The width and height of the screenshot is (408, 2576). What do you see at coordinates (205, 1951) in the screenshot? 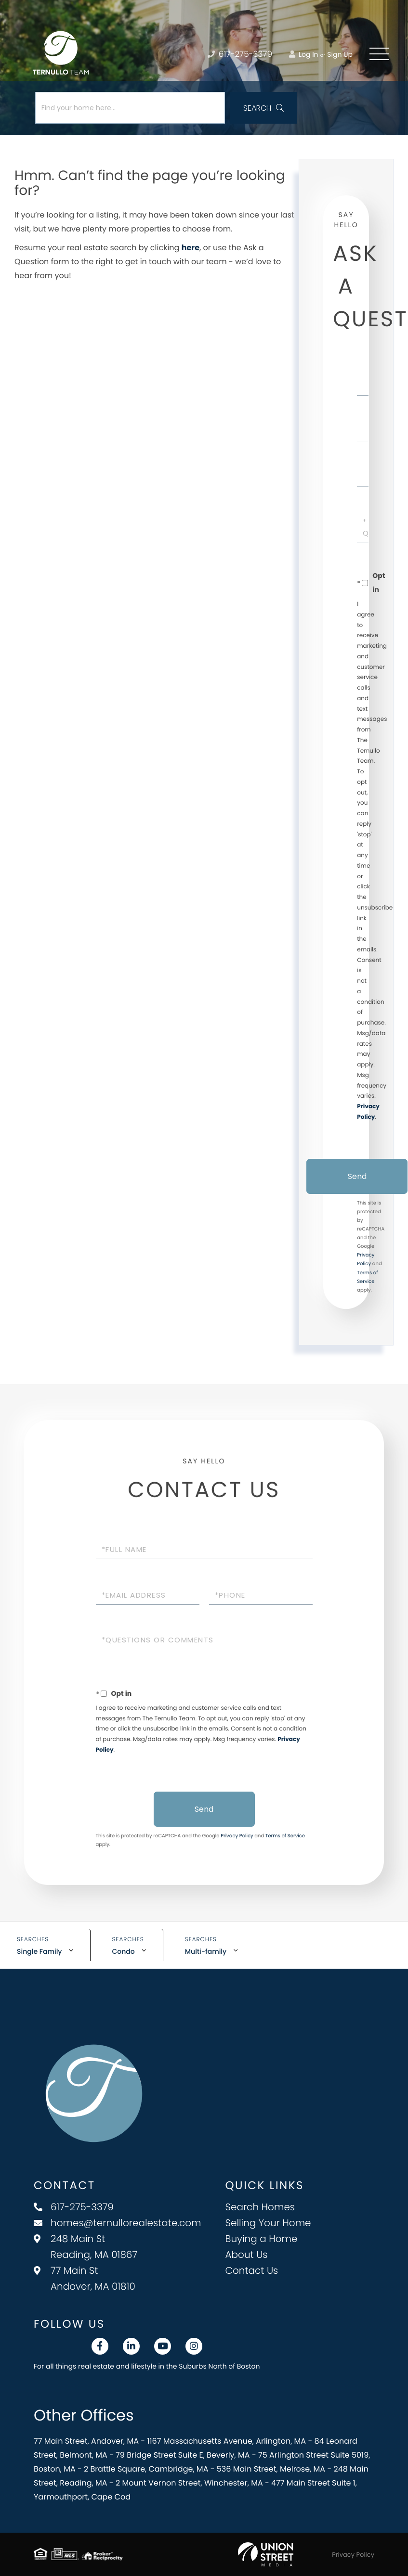
I see `Multi-family` at bounding box center [205, 1951].